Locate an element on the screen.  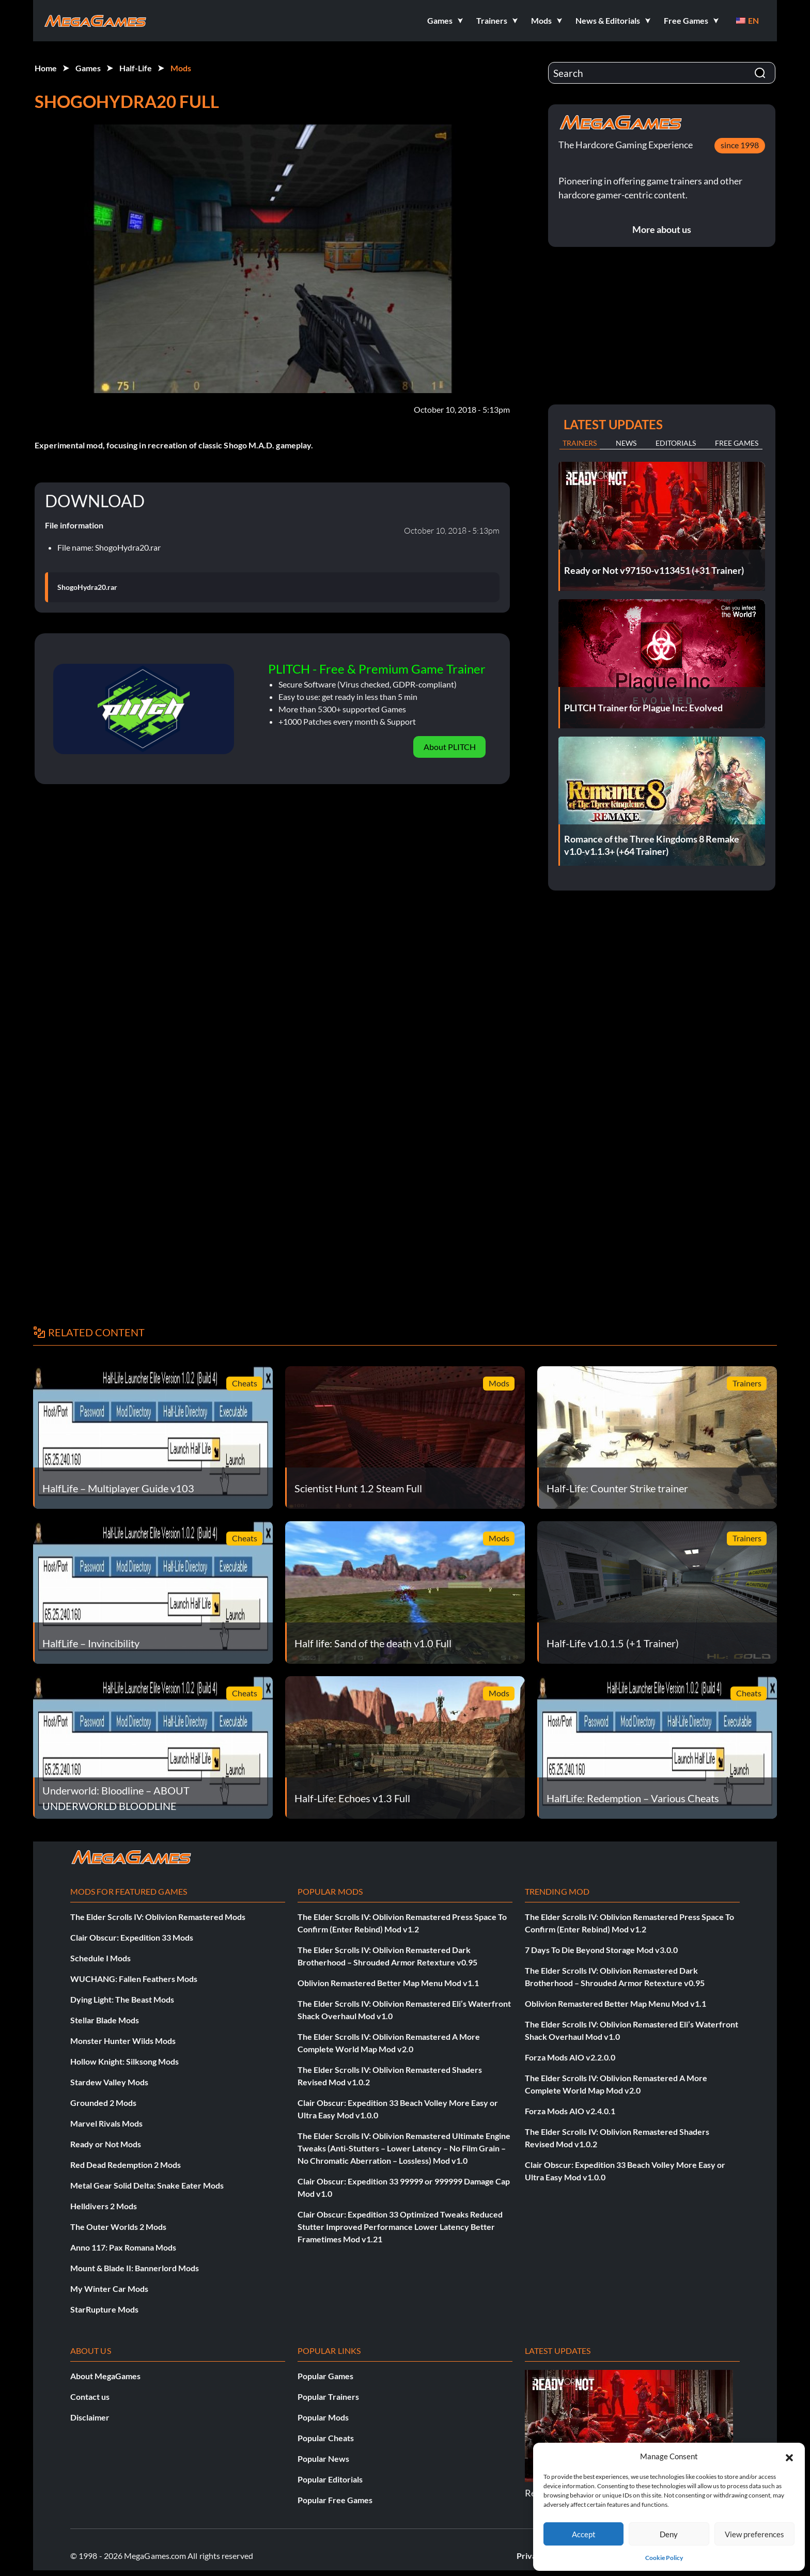
Forza Mods AIO v2.2.0.0 is located at coordinates (570, 2057).